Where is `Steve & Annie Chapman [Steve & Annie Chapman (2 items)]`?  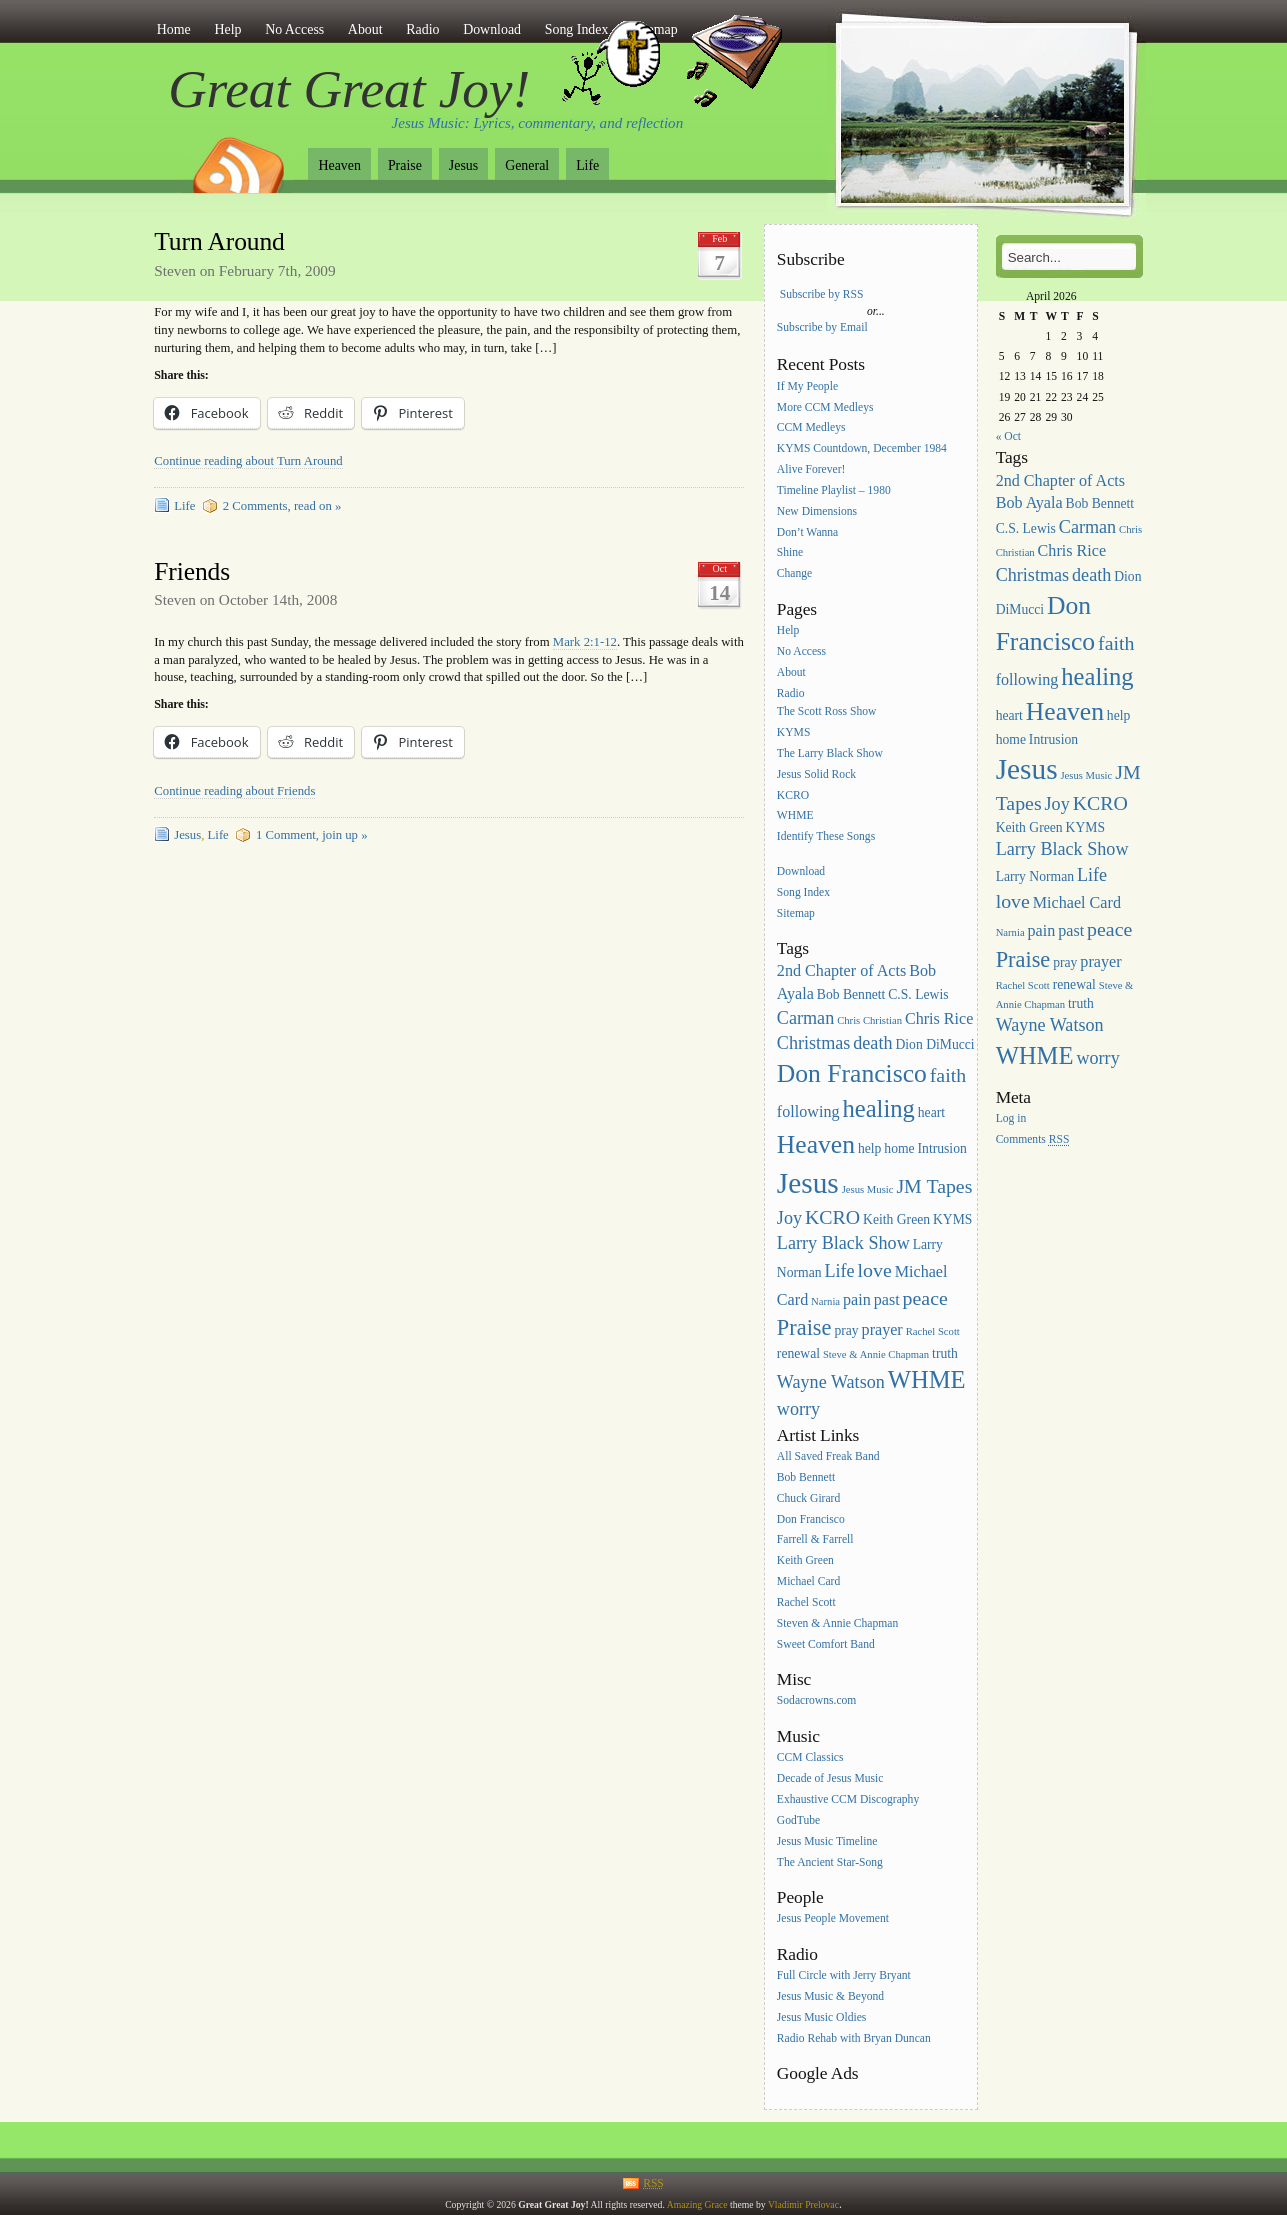
Steve & Annie Chapman [Steve & Annie Chapman (2 items)] is located at coordinates (876, 1354).